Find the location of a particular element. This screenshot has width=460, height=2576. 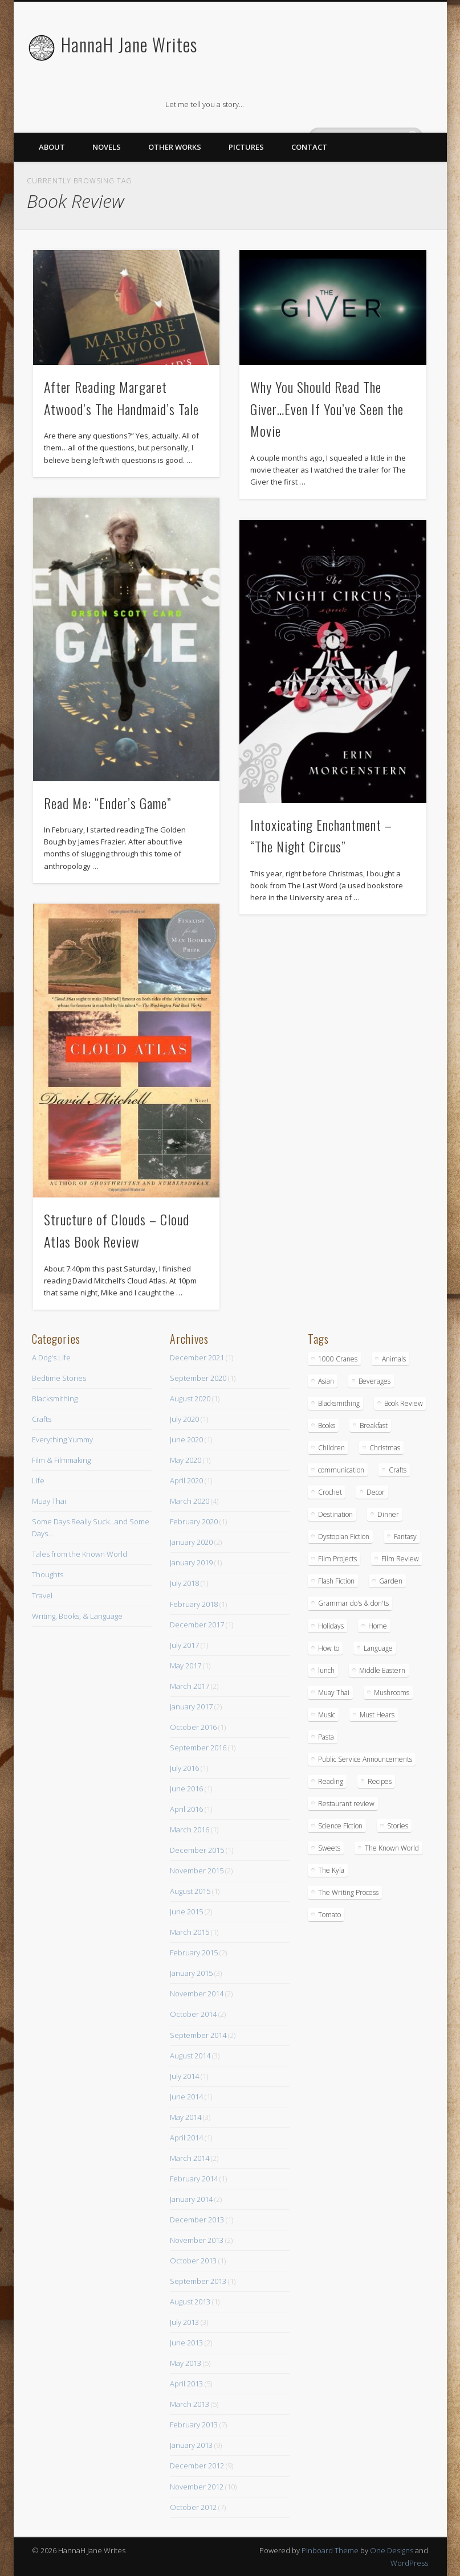

August 2015 is located at coordinates (190, 1891).